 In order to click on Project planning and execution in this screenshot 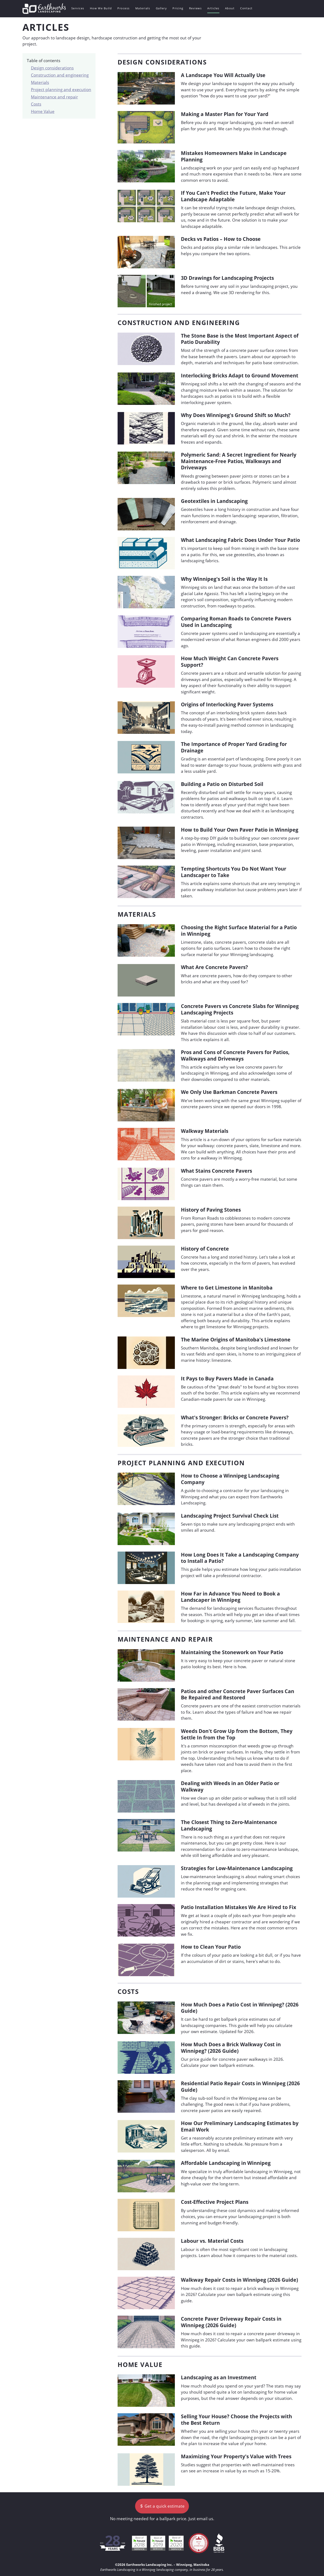, I will do `click(61, 89)`.